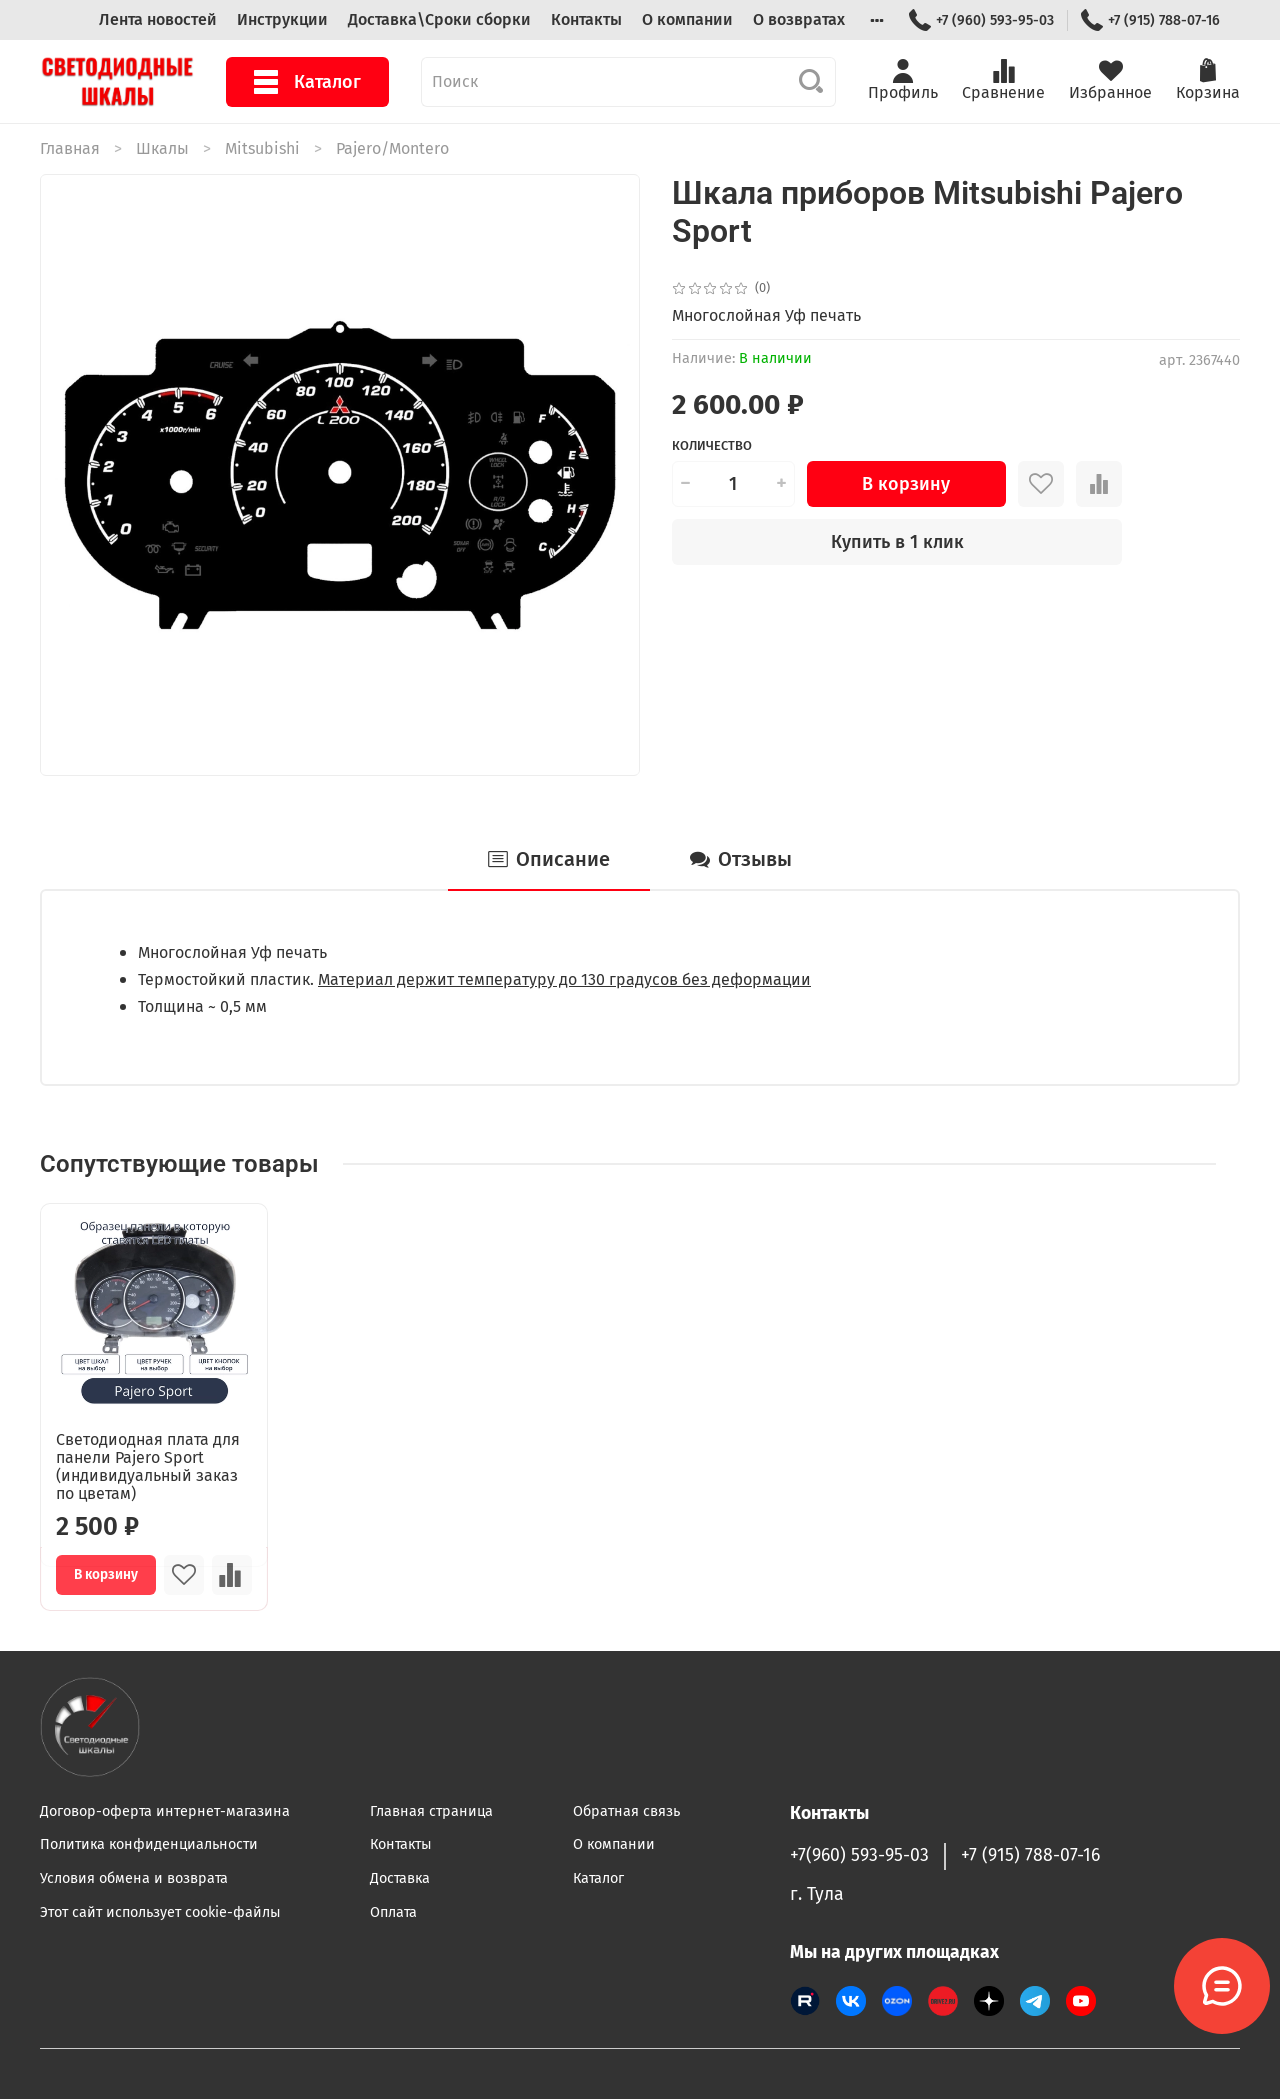 The image size is (1280, 2099). Describe the element at coordinates (262, 148) in the screenshot. I see `Mitsubishi` at that location.